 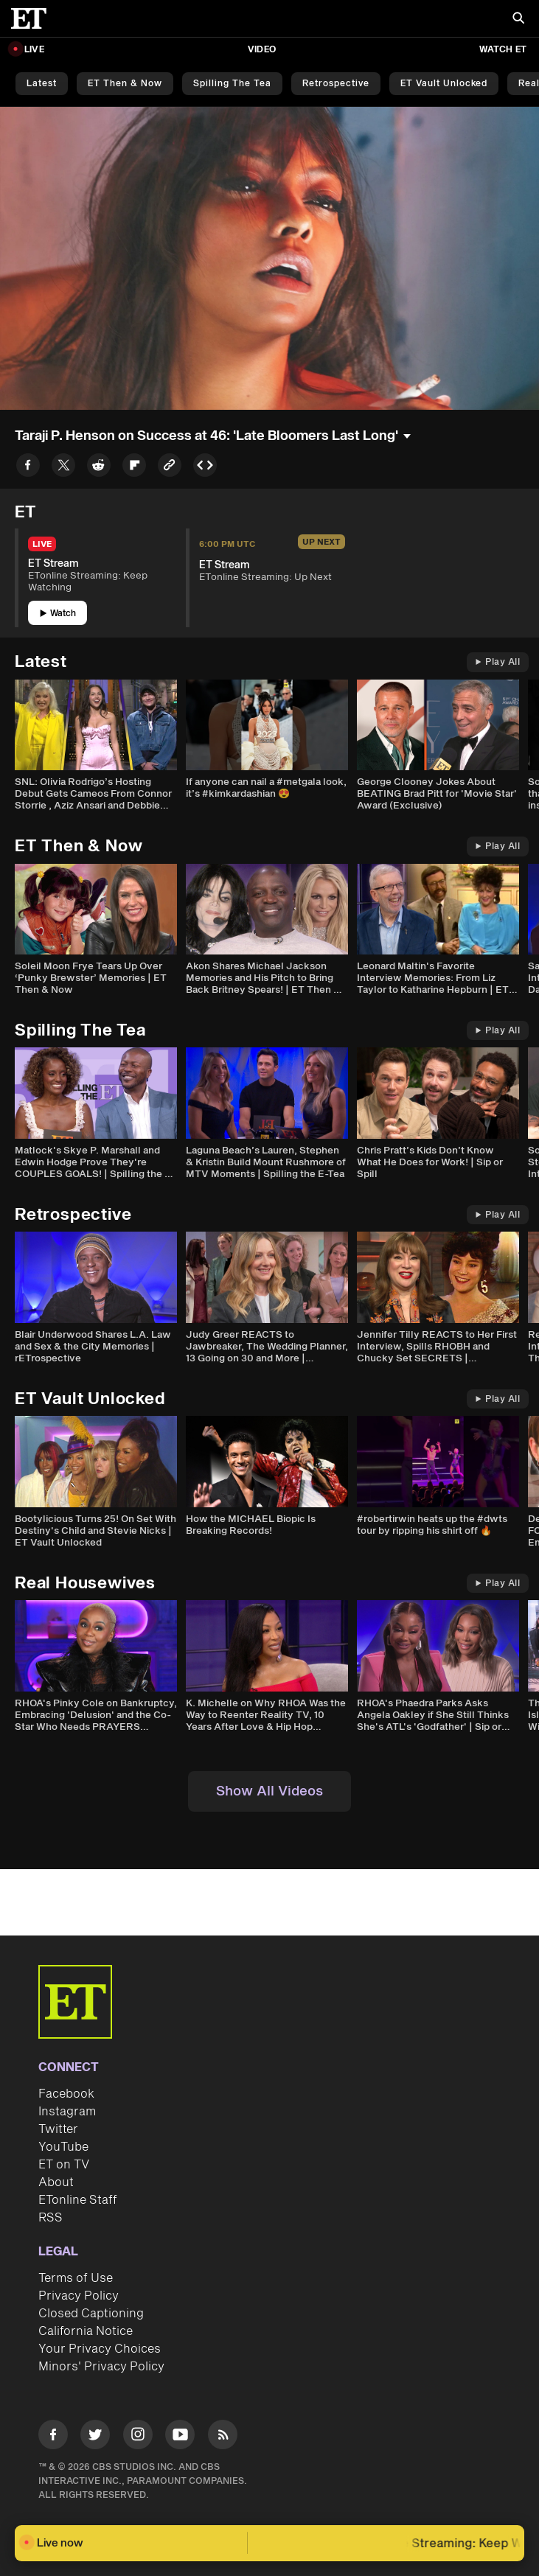 I want to click on Minors' Privacy Policy, so click(x=101, y=2367).